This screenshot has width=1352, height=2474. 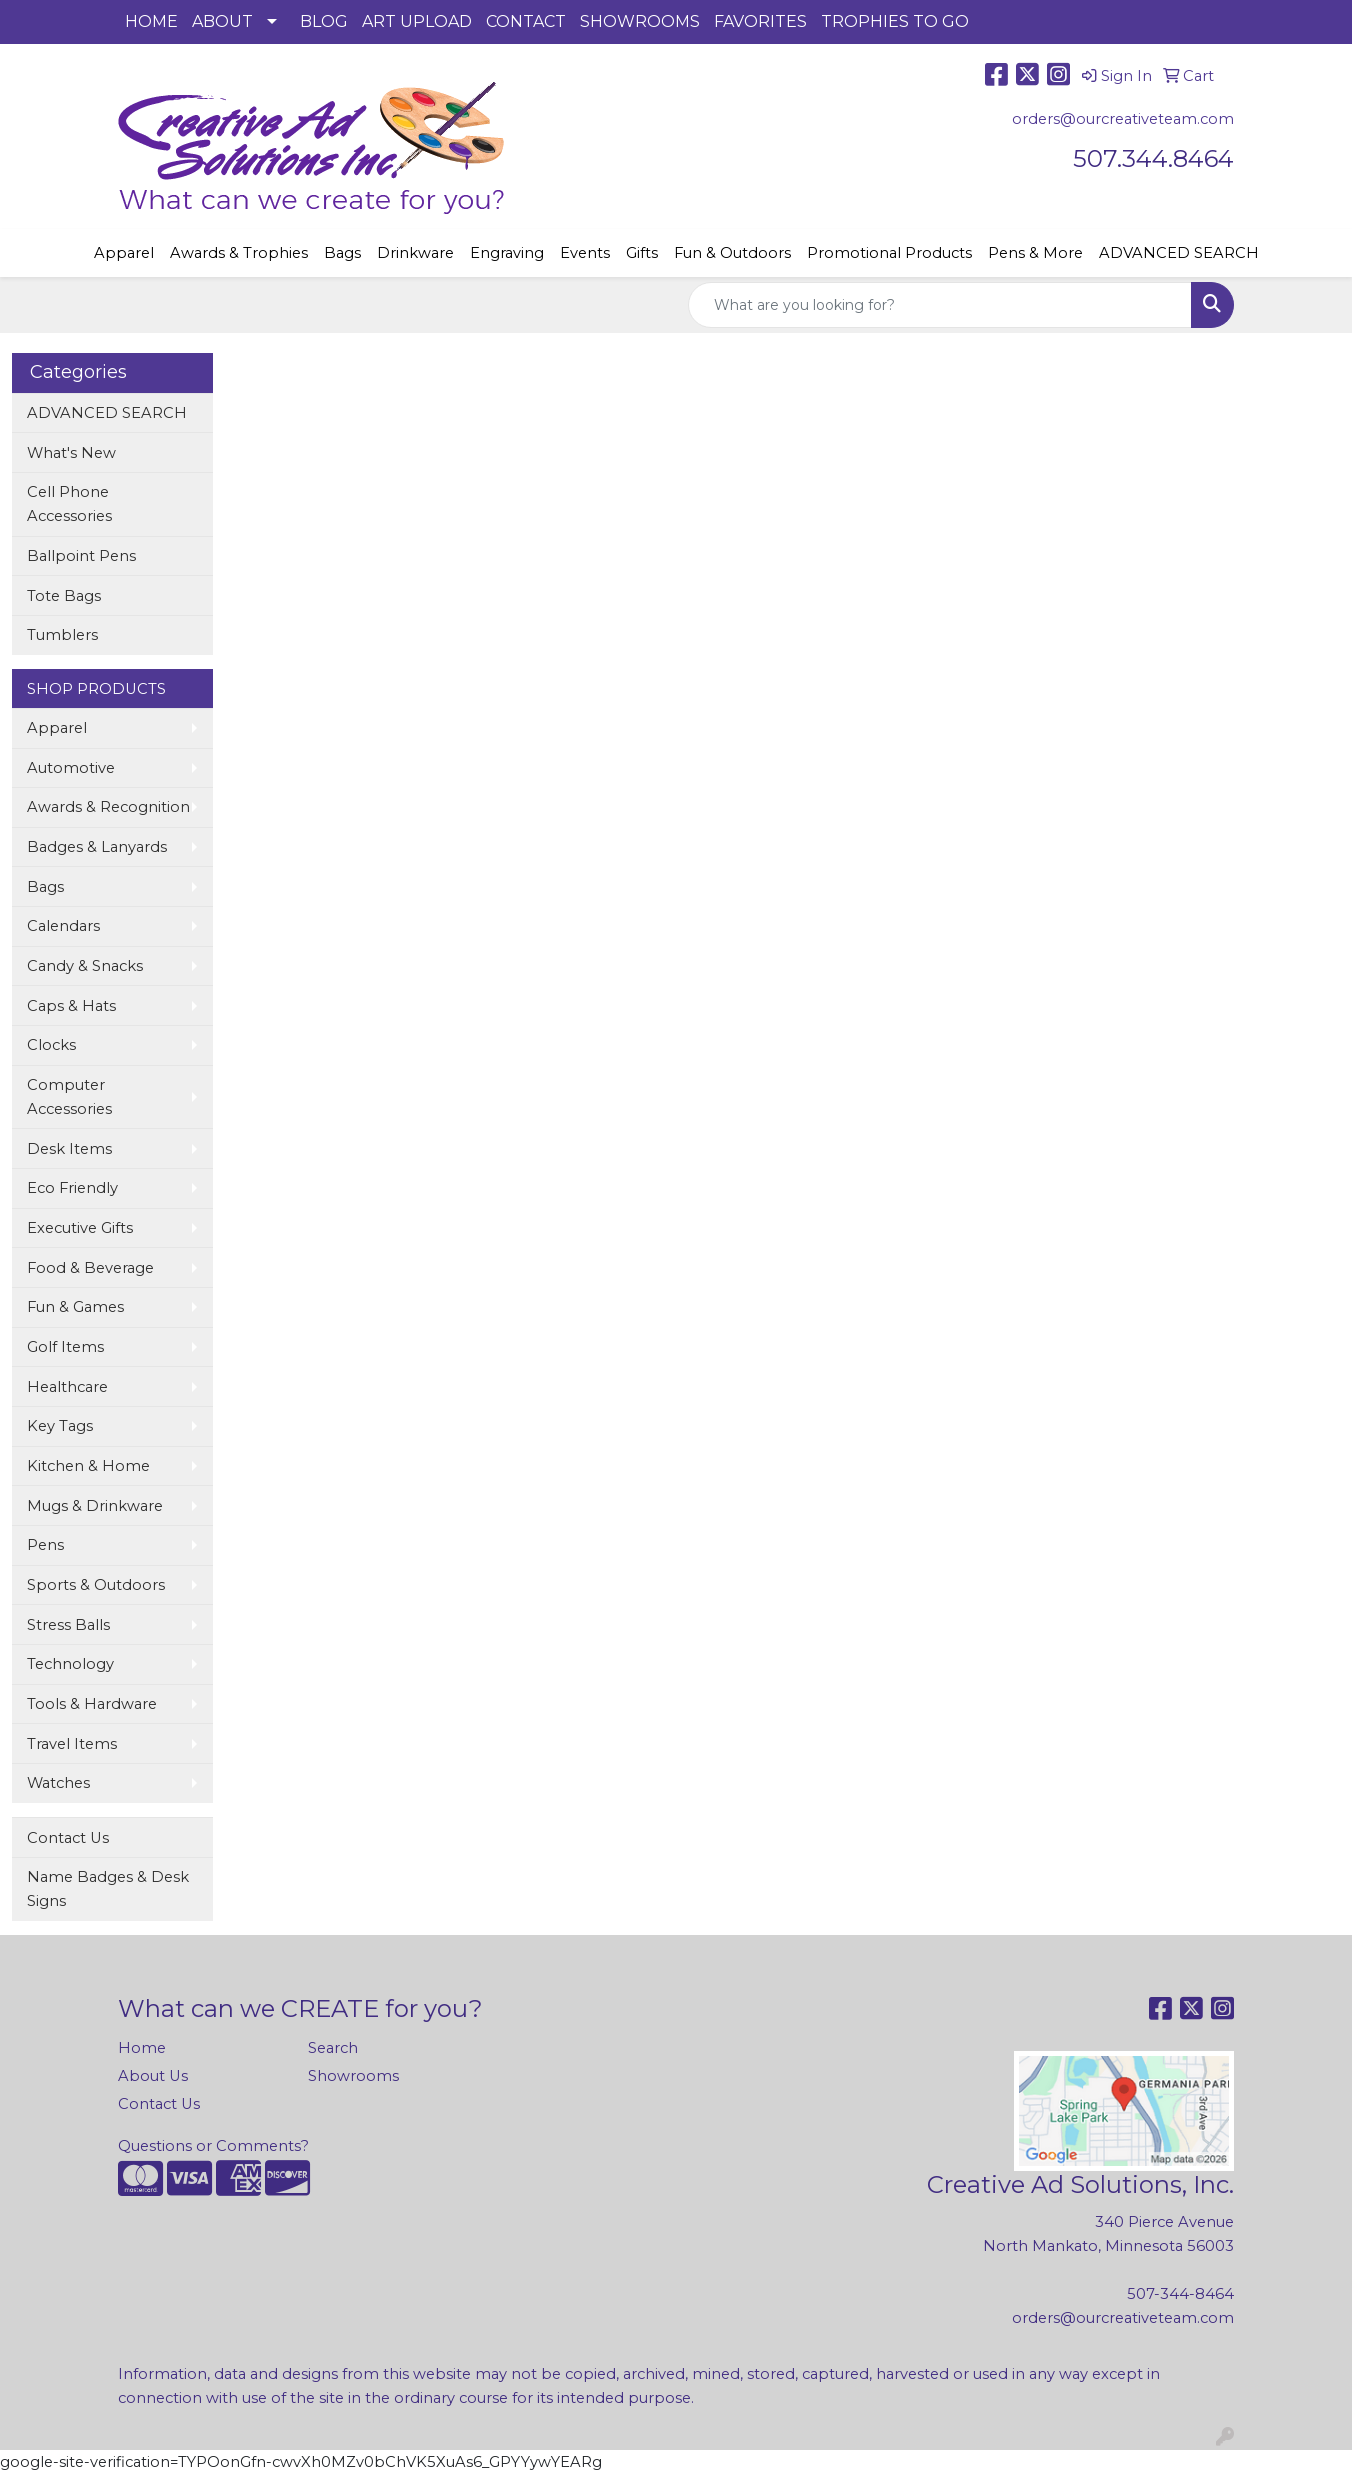 I want to click on Contact Us, so click(x=68, y=1838).